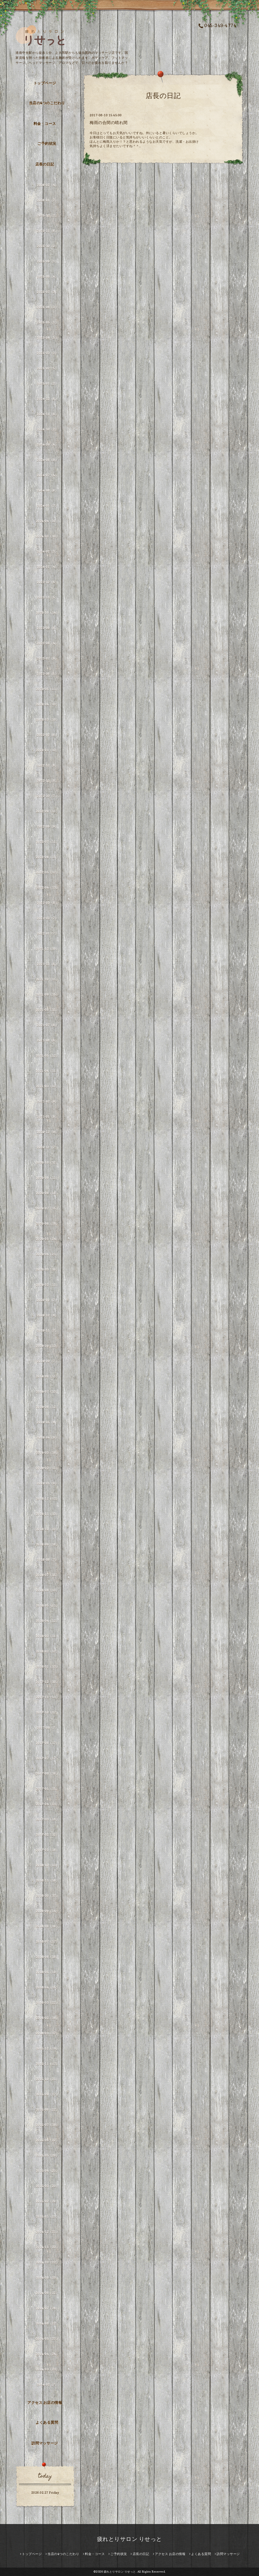  I want to click on 2019-10（13）, so click(47, 1346).